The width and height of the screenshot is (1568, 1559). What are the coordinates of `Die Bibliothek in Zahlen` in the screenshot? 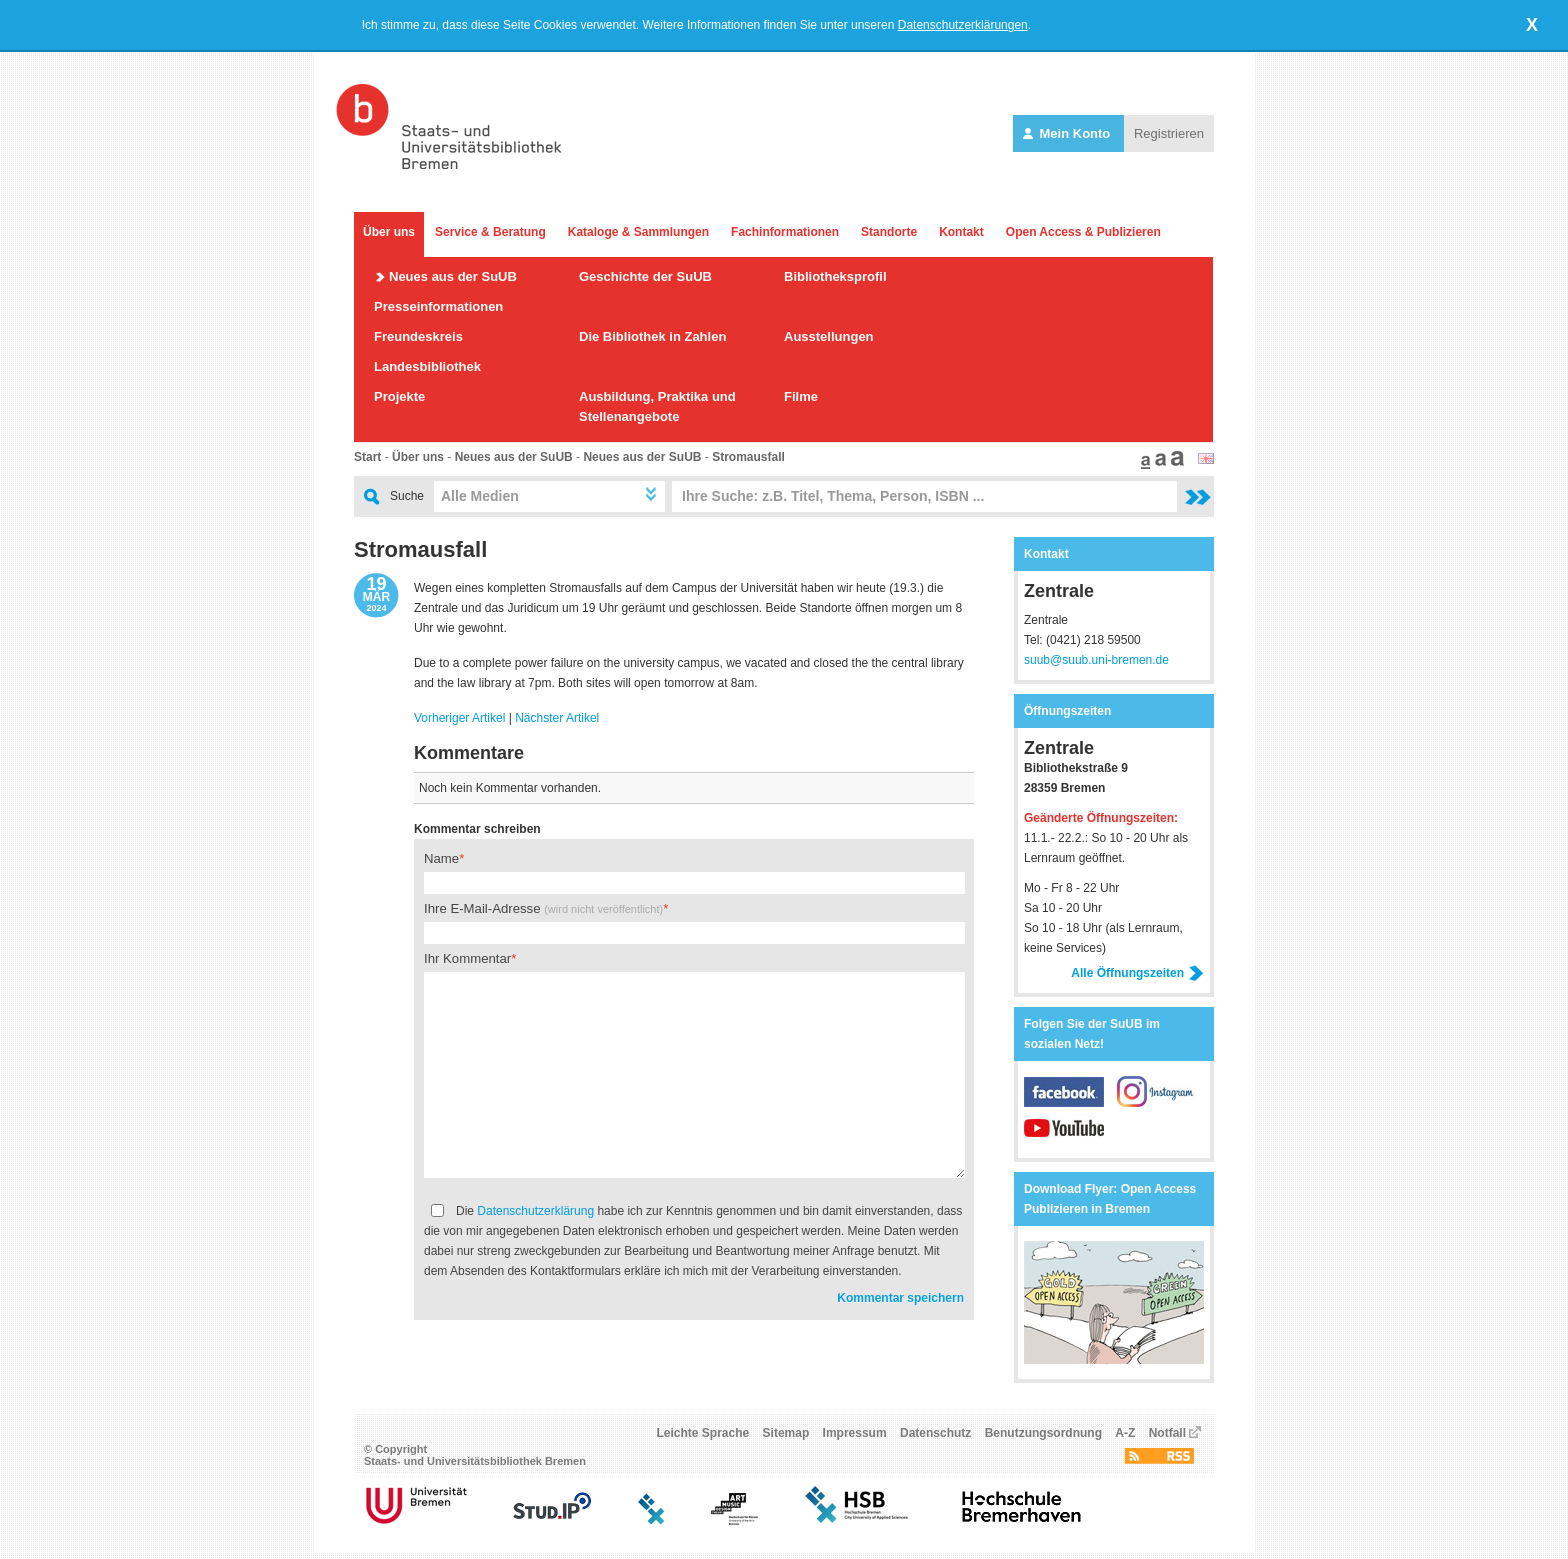 It's located at (652, 336).